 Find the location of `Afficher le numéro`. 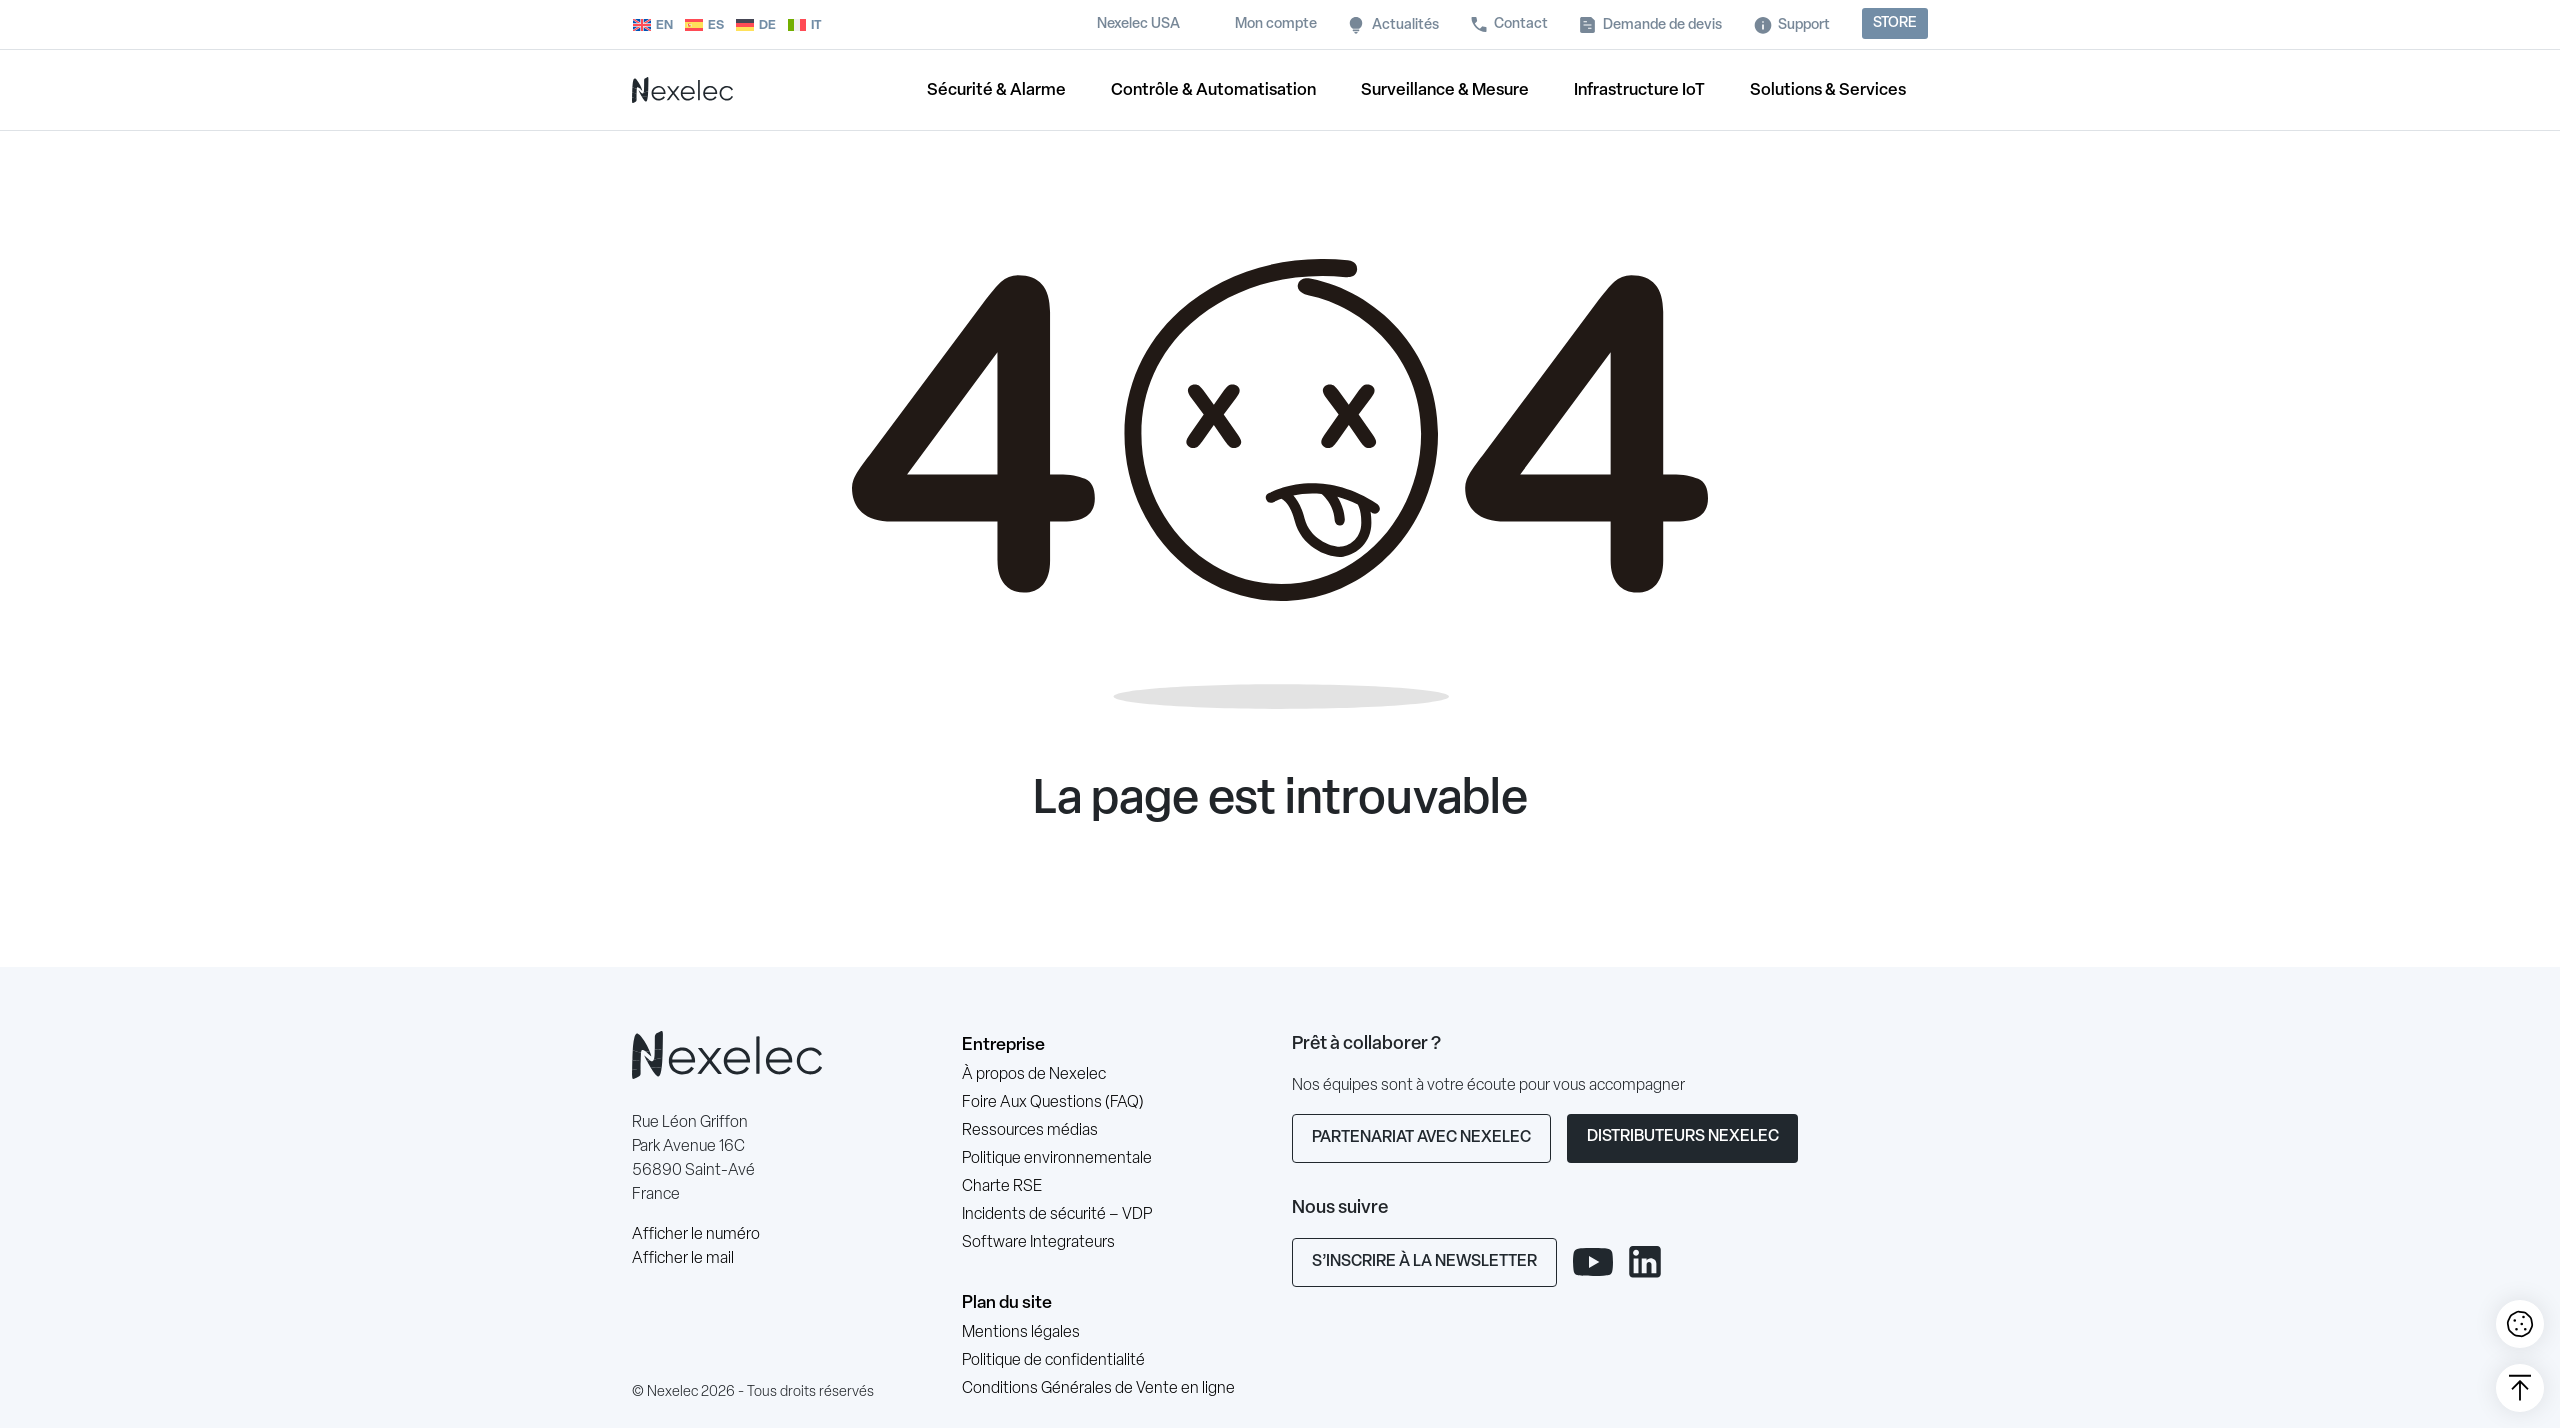

Afficher le numéro is located at coordinates (696, 1235).